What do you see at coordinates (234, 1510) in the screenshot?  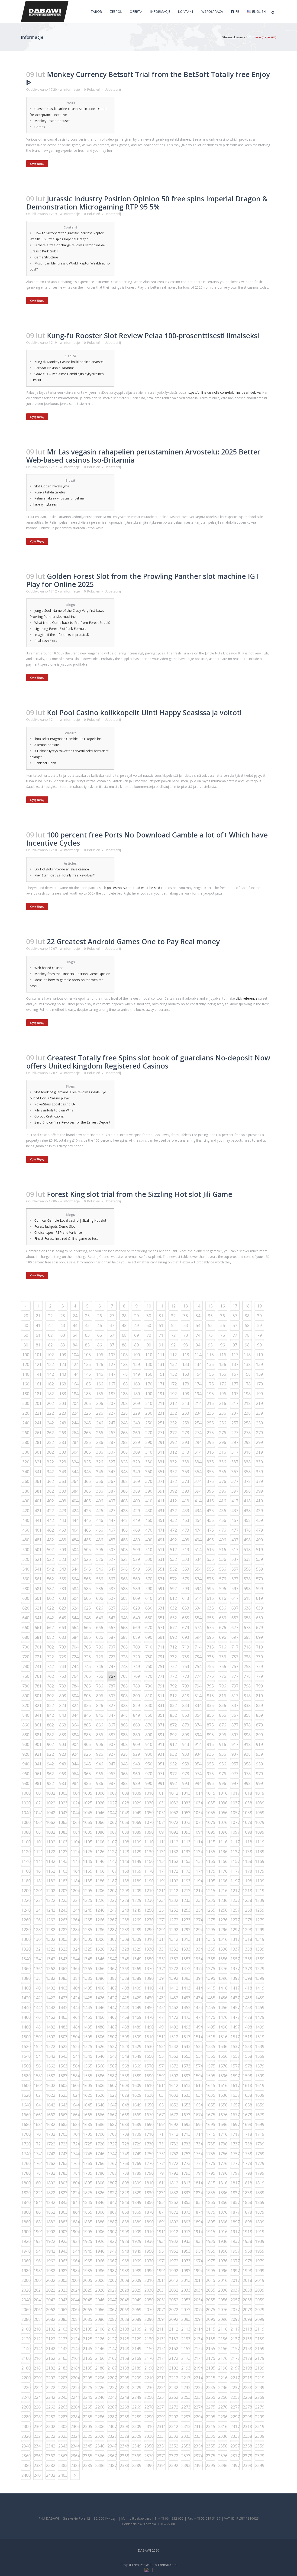 I see `437` at bounding box center [234, 1510].